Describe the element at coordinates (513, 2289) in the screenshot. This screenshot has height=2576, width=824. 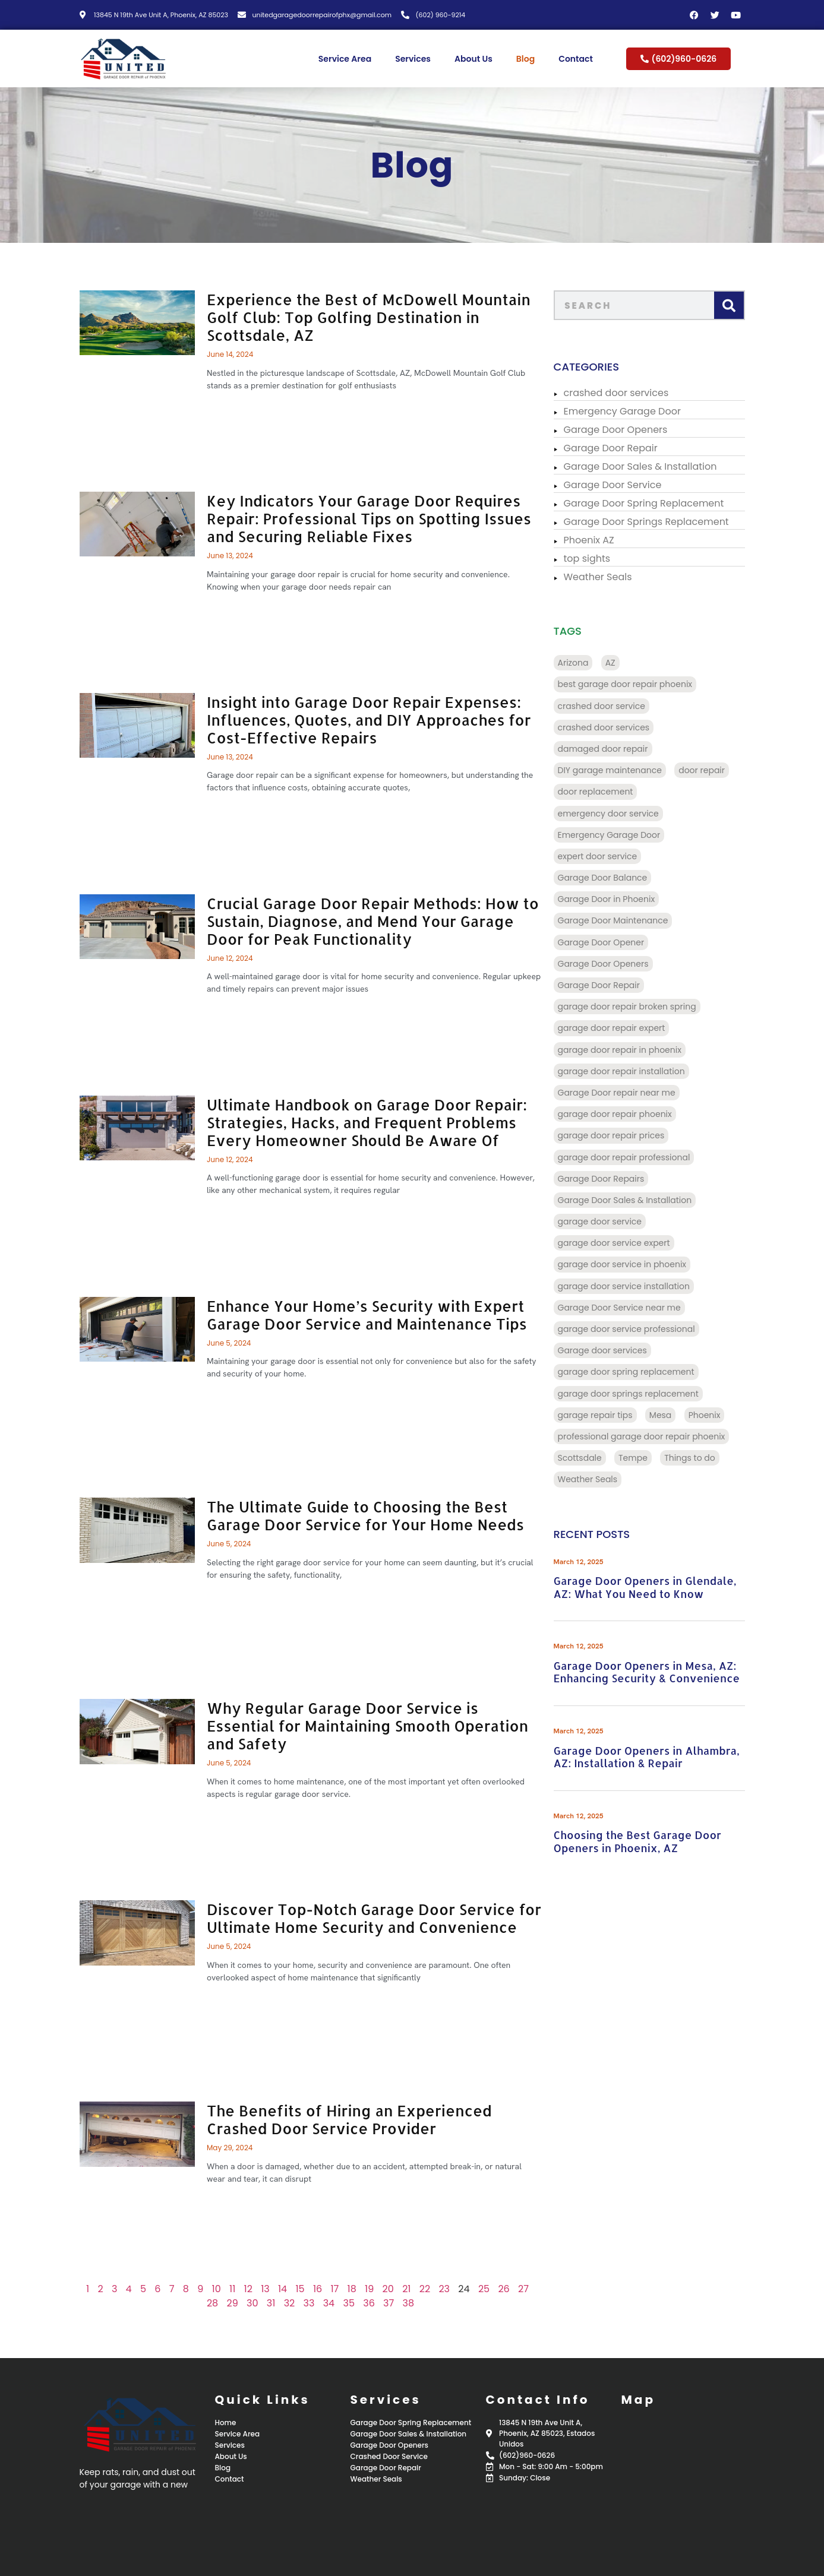
I see `27` at that location.